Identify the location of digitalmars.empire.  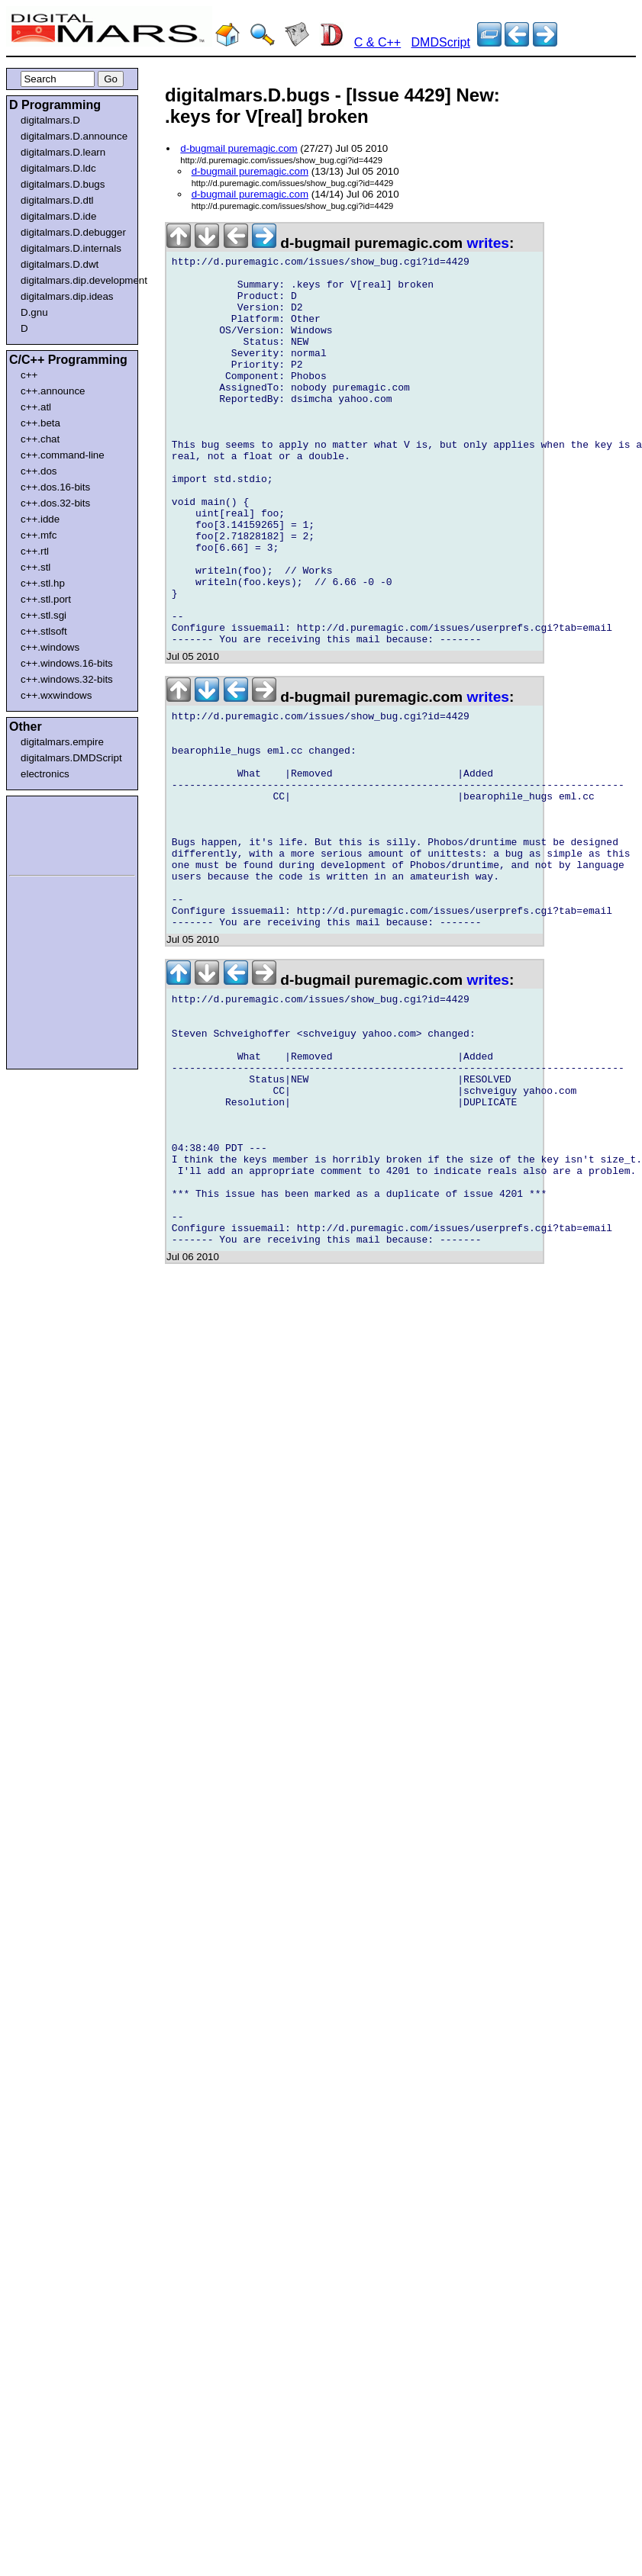
(62, 742).